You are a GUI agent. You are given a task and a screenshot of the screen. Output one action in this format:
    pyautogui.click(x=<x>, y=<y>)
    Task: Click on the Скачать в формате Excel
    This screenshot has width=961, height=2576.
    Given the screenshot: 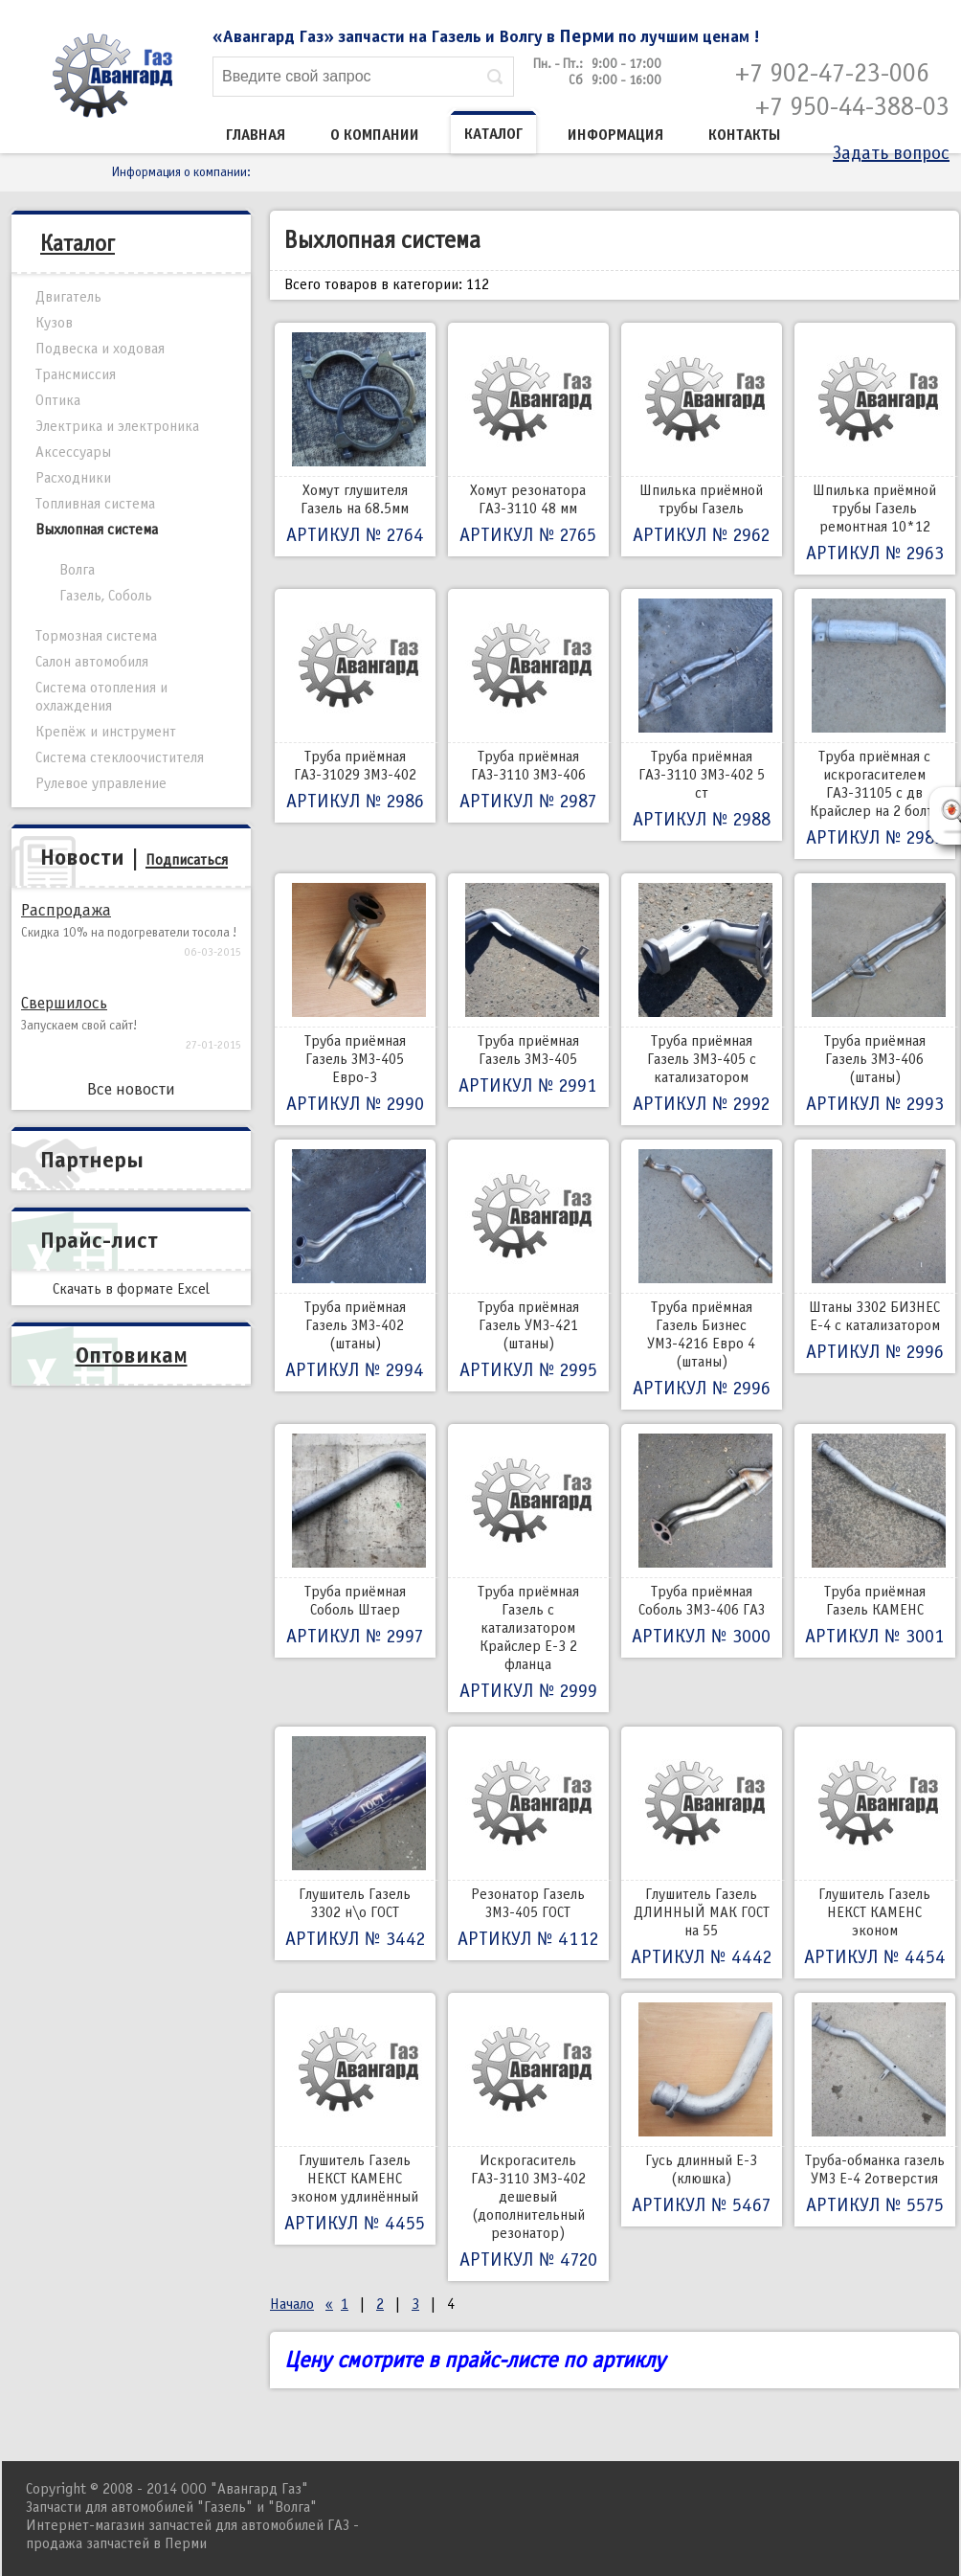 What is the action you would take?
    pyautogui.click(x=131, y=1289)
    